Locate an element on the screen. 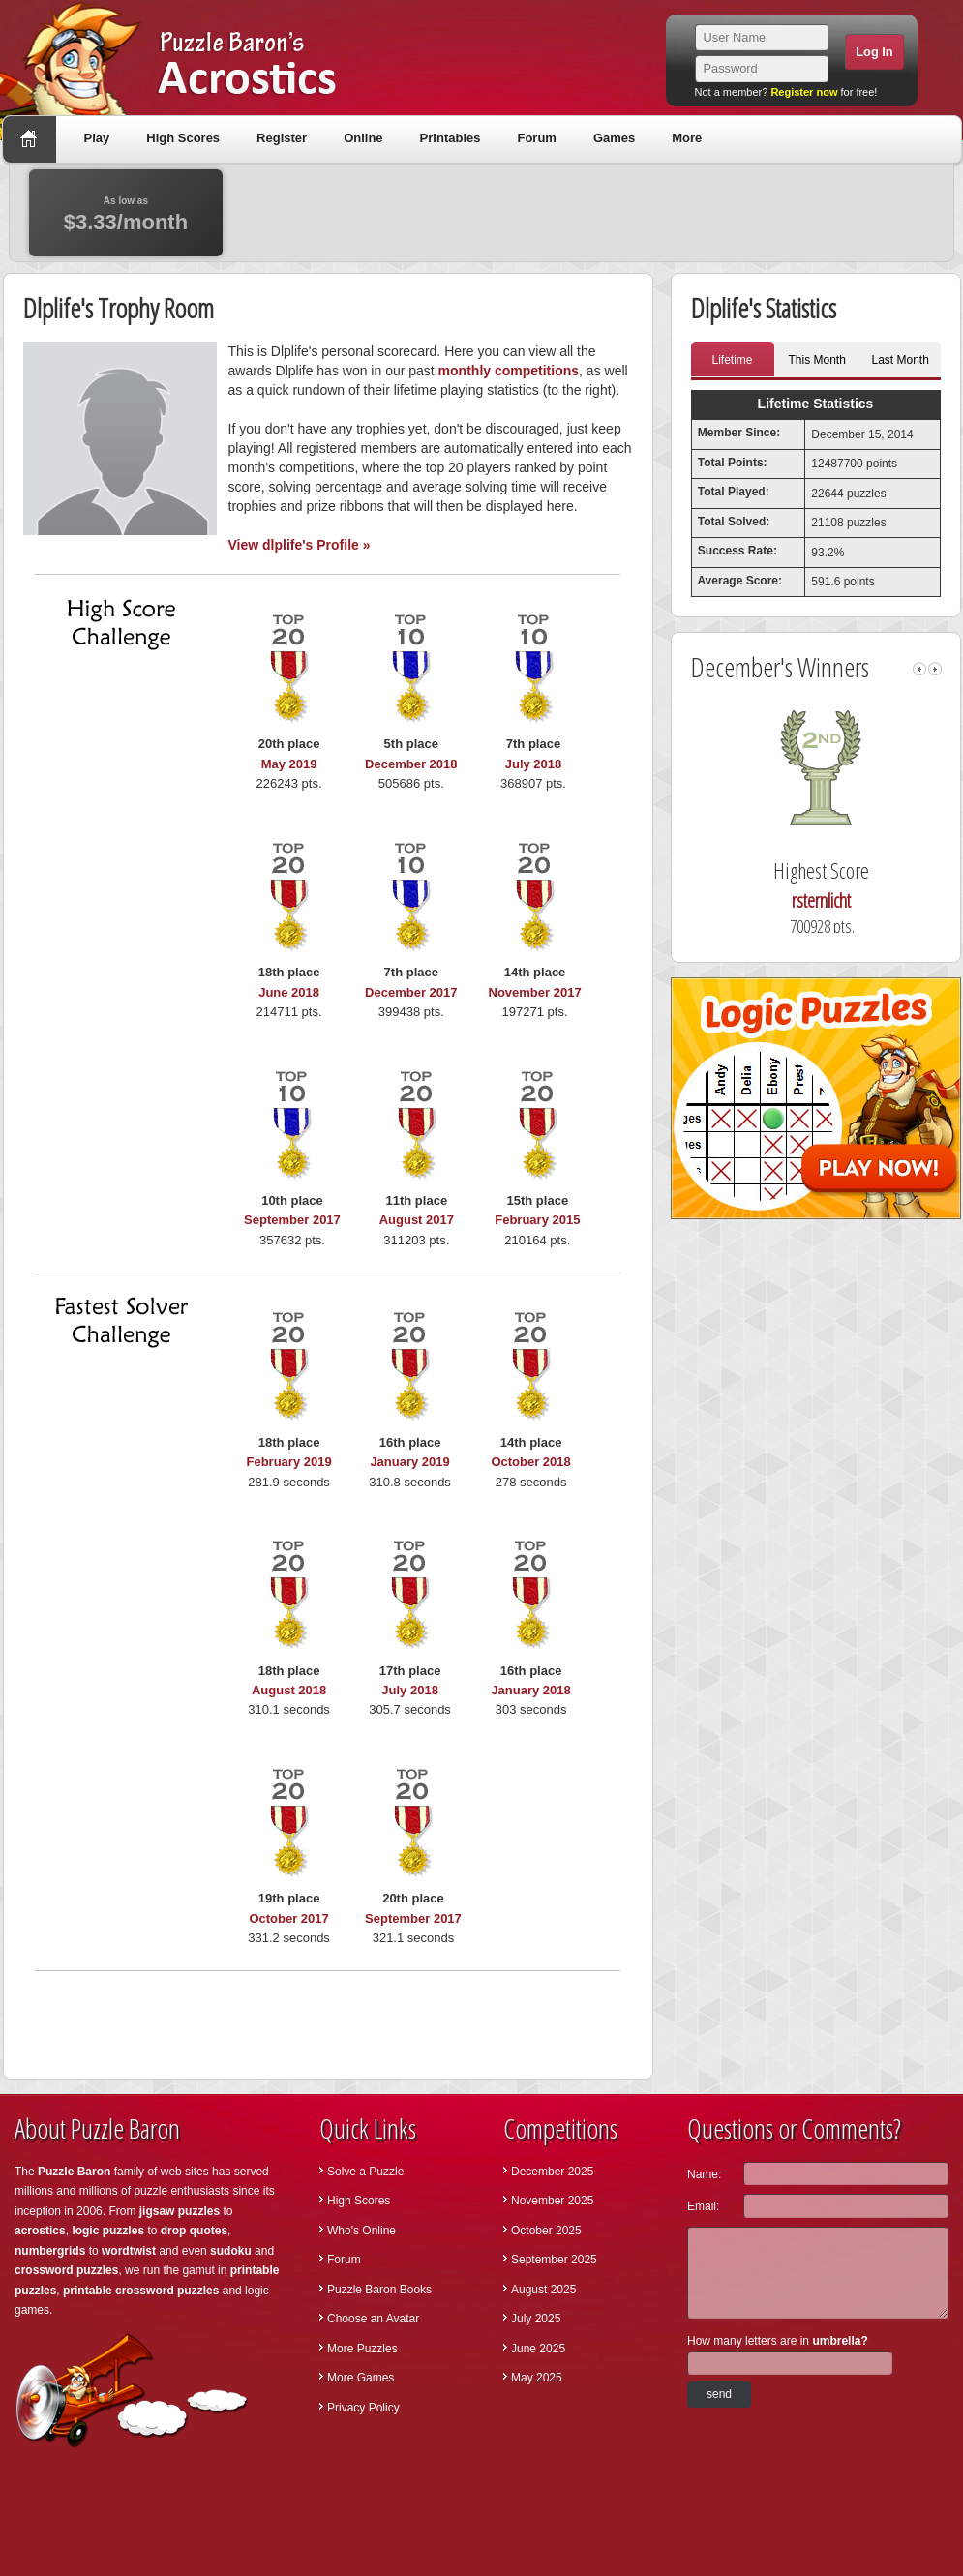 Image resolution: width=963 pixels, height=2576 pixels. Name: is located at coordinates (704, 2174).